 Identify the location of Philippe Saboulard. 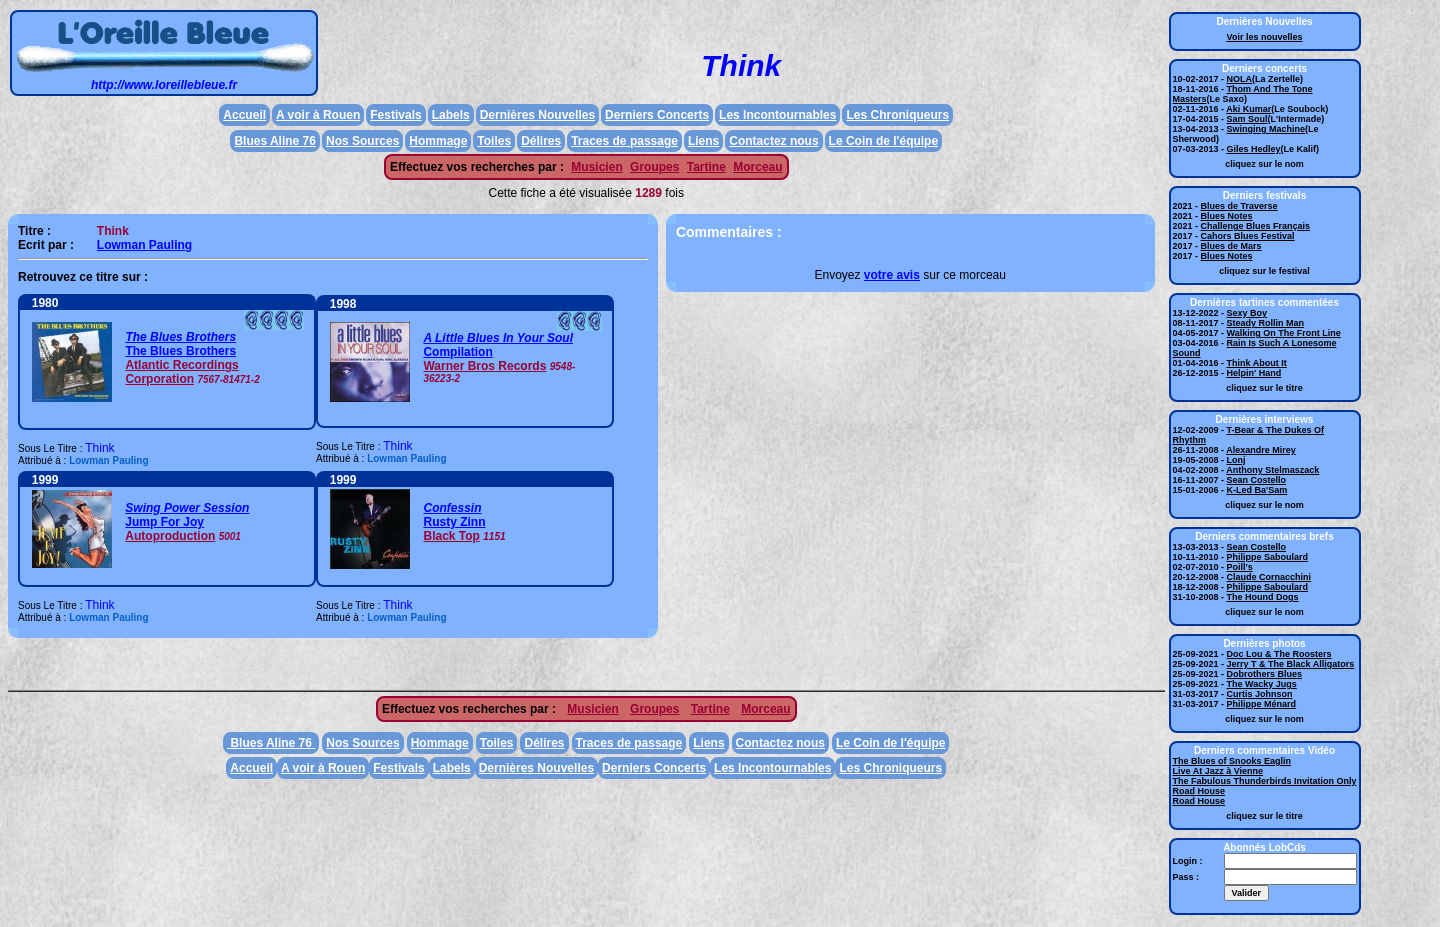
(1268, 557).